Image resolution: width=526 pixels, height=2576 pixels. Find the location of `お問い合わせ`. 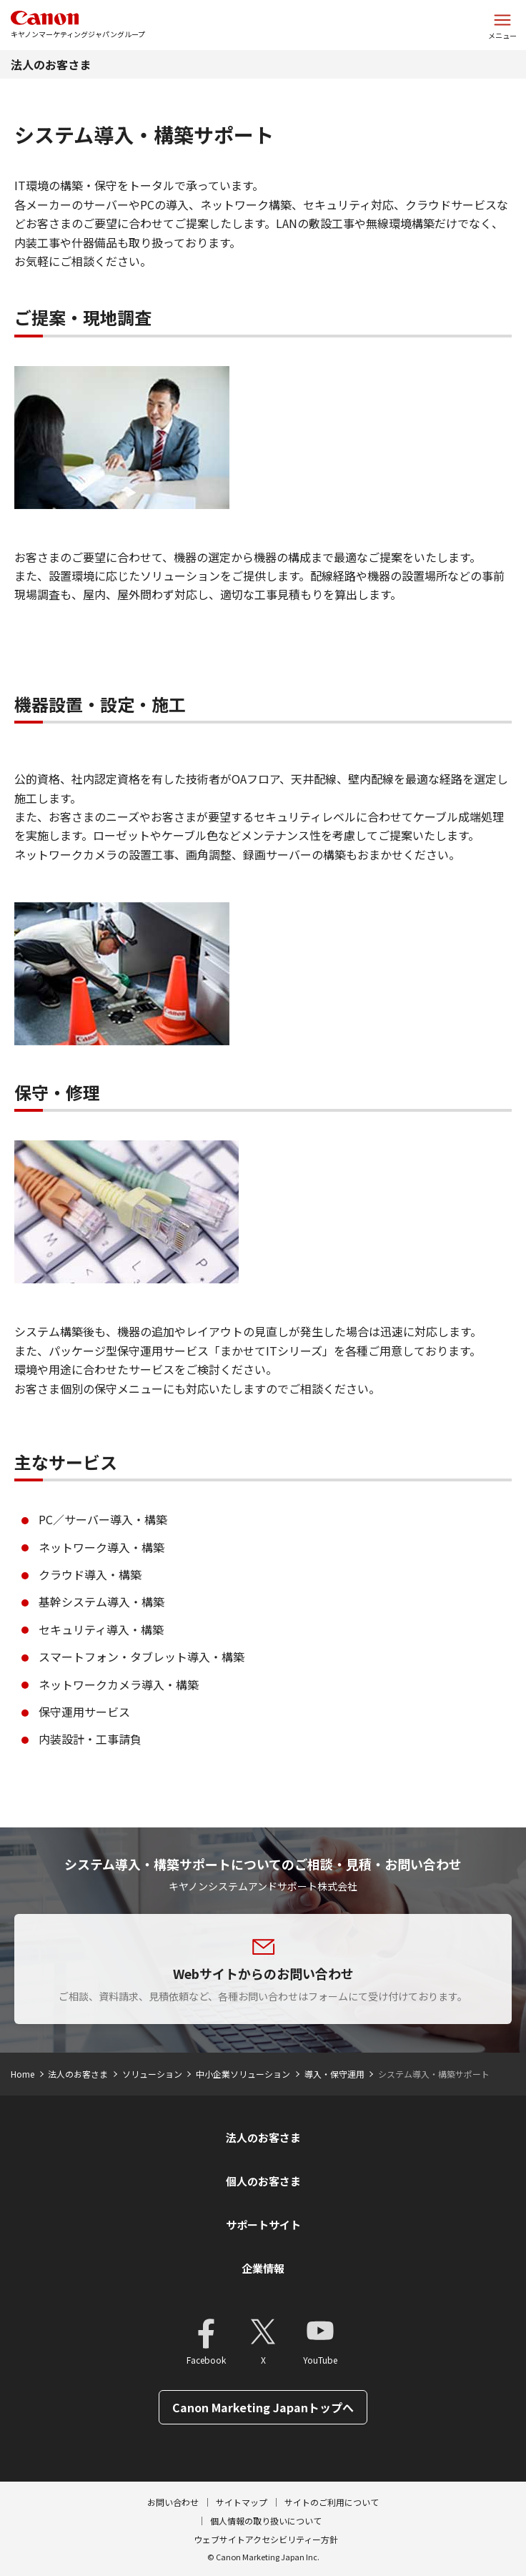

お問い合わせ is located at coordinates (173, 2502).